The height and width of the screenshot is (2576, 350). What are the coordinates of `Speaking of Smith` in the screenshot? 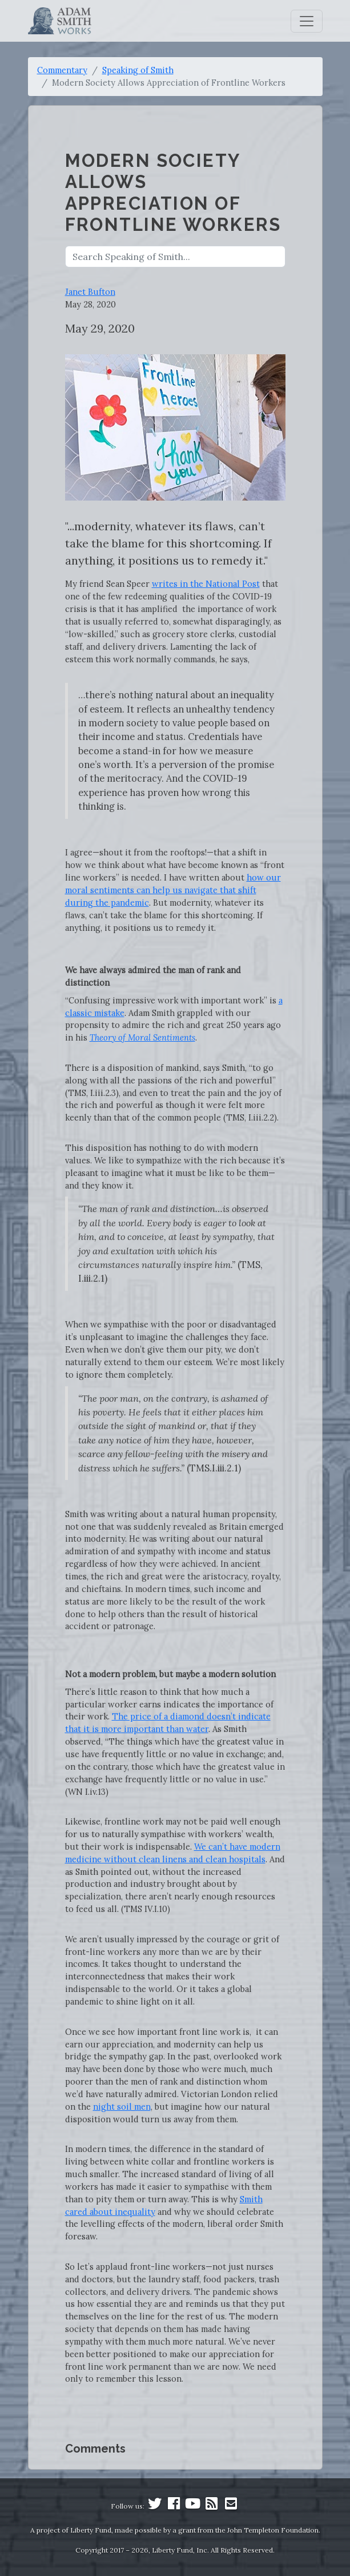 It's located at (138, 70).